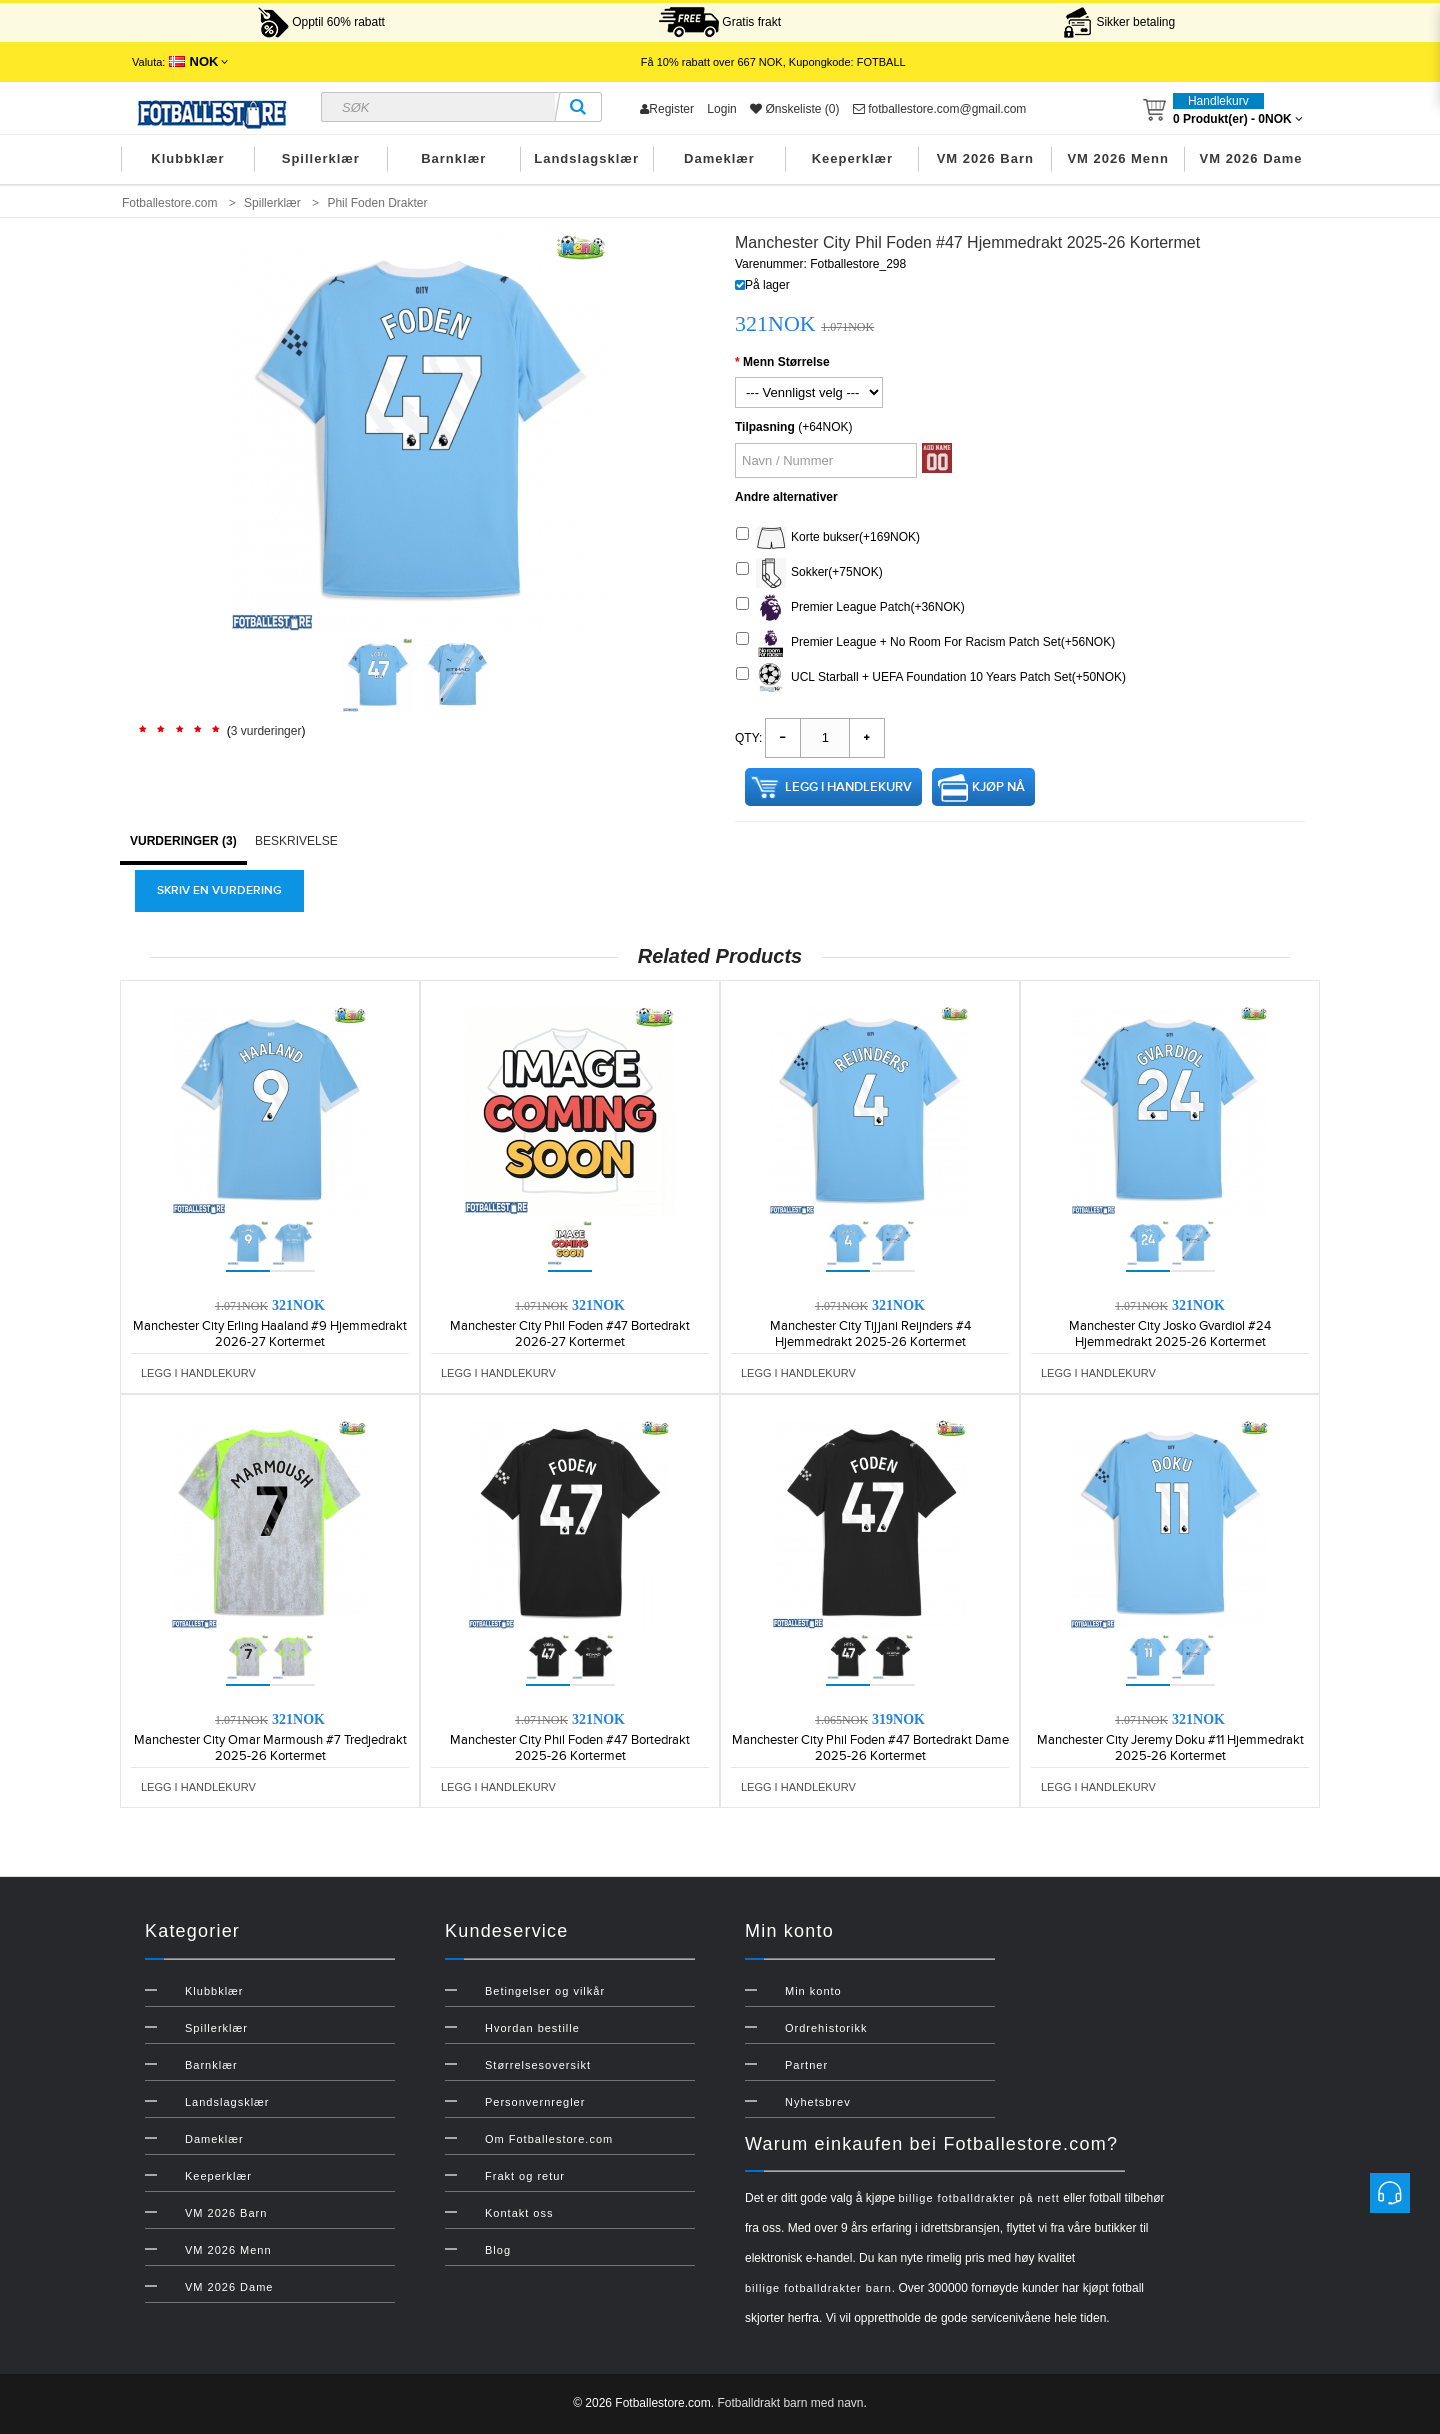  I want to click on VM 2026 Dame, so click(1251, 158).